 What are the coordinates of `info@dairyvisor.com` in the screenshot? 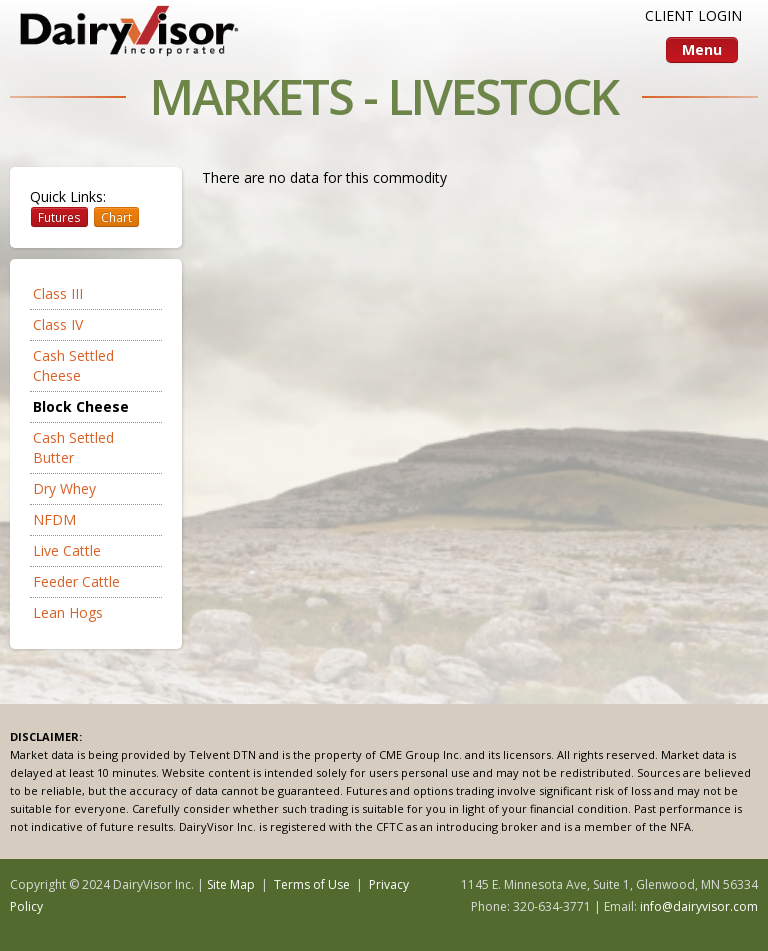 It's located at (699, 906).